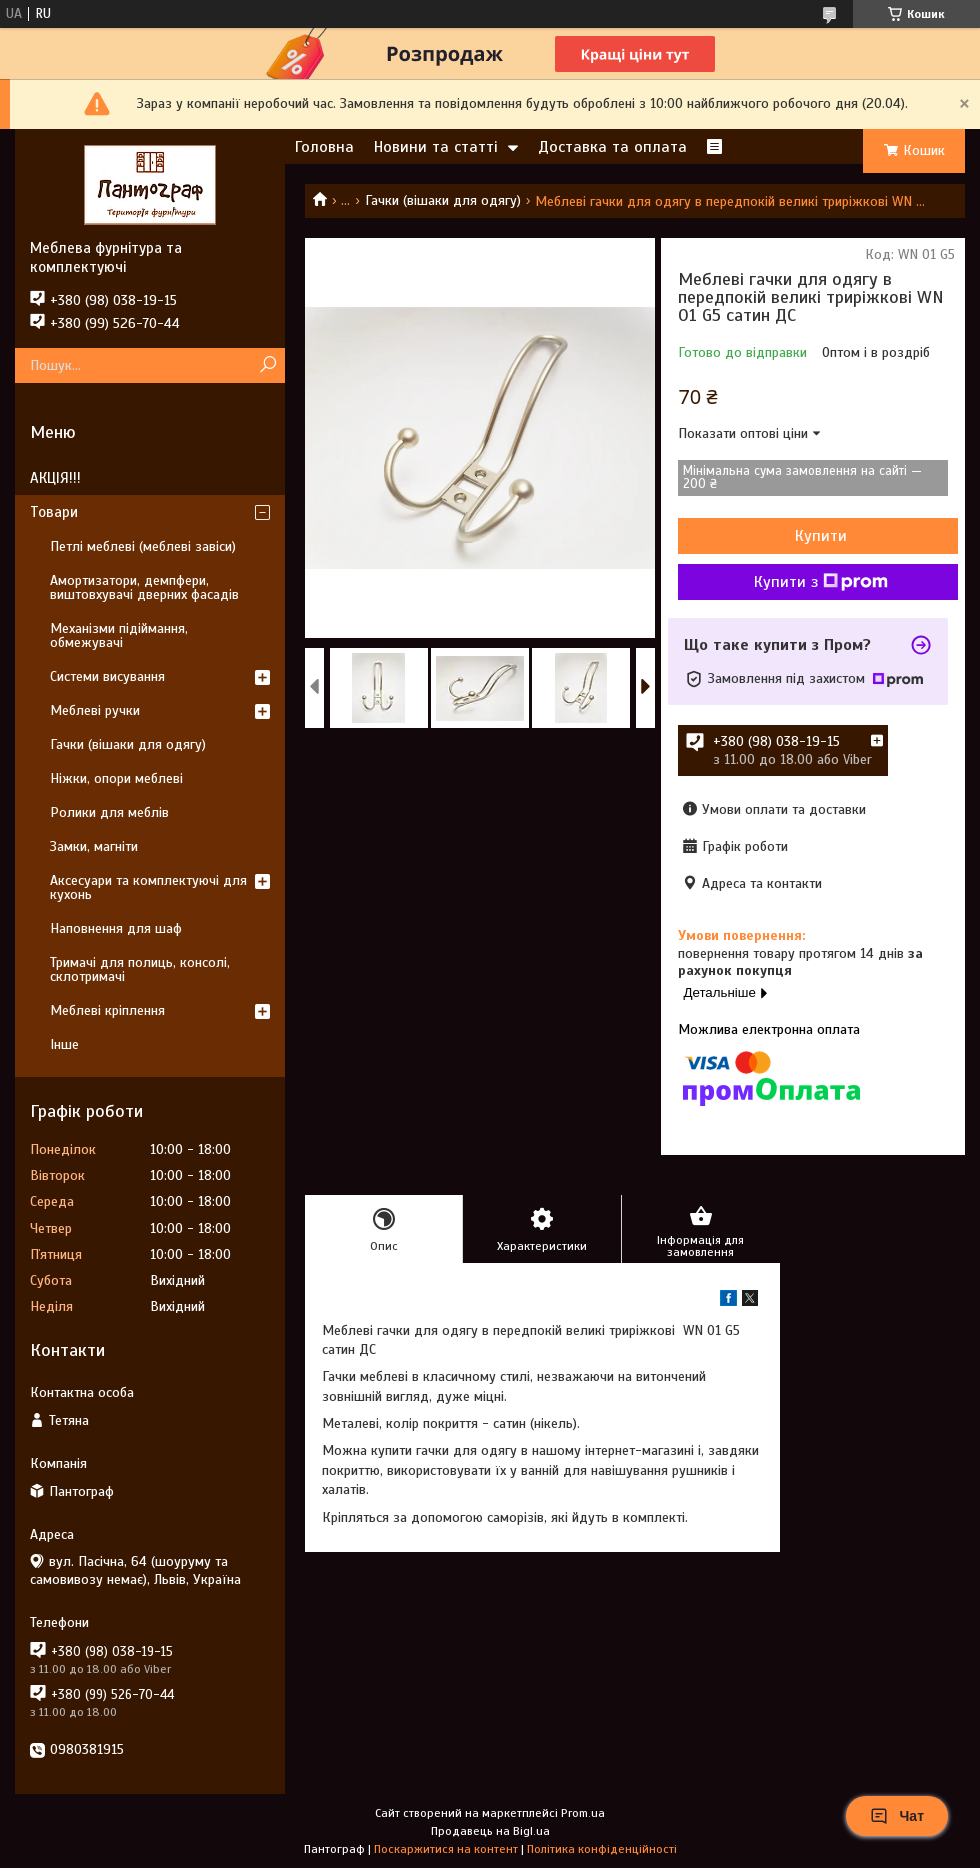 The width and height of the screenshot is (980, 1868). I want to click on Купити з, so click(821, 582).